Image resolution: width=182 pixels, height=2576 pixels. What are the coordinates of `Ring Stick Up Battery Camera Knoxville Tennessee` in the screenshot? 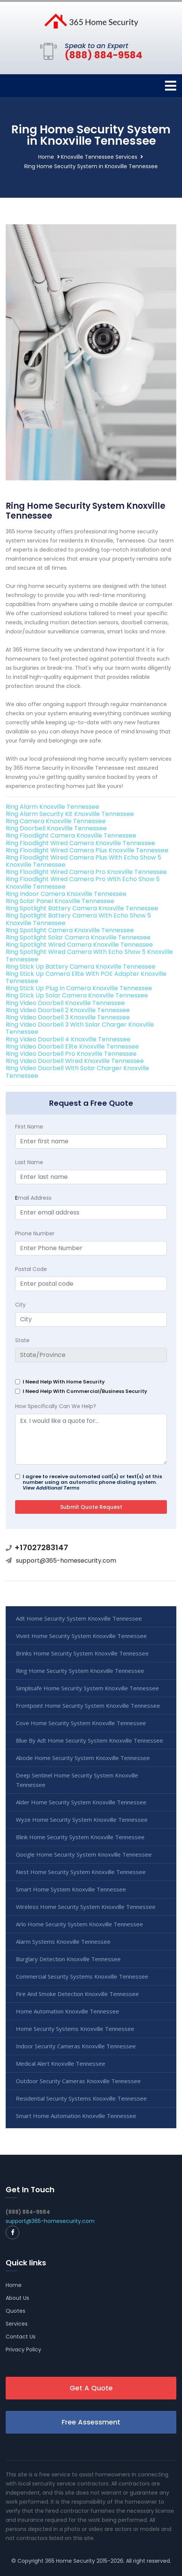 It's located at (81, 966).